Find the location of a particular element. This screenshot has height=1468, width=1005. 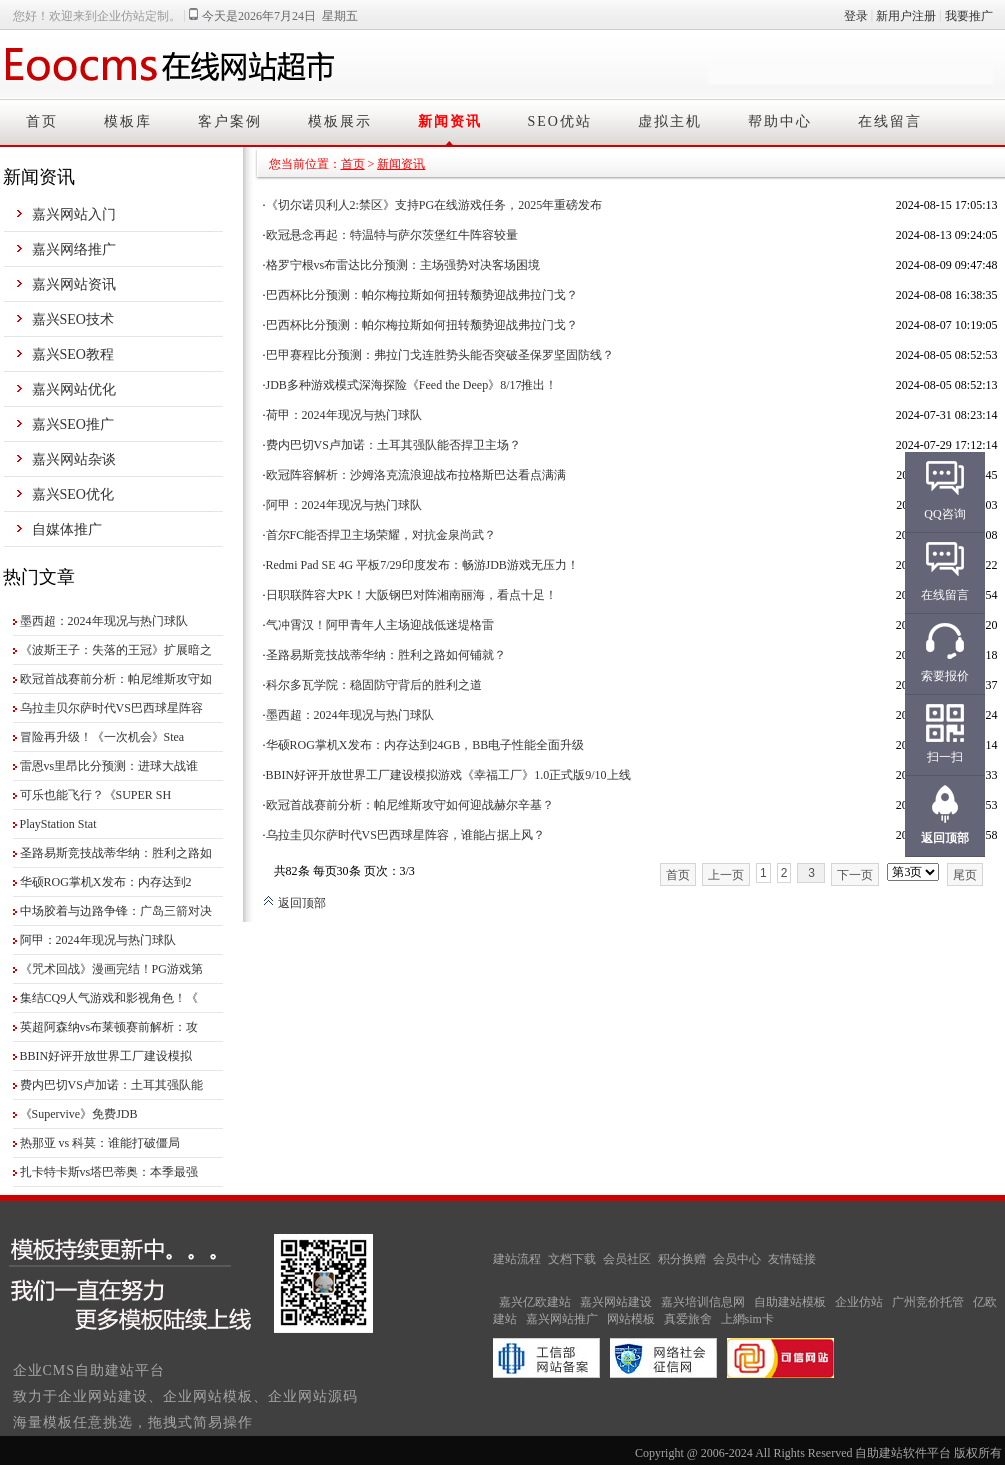

《Supervive》免费JDB is located at coordinates (79, 1114).